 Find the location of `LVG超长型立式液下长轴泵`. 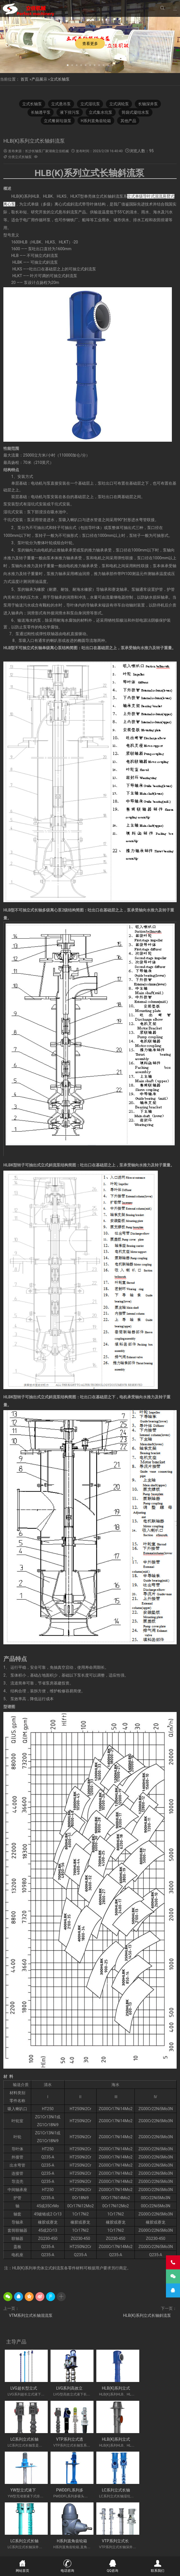

LVG超长型立式液下长轴泵 is located at coordinates (33, 2387).